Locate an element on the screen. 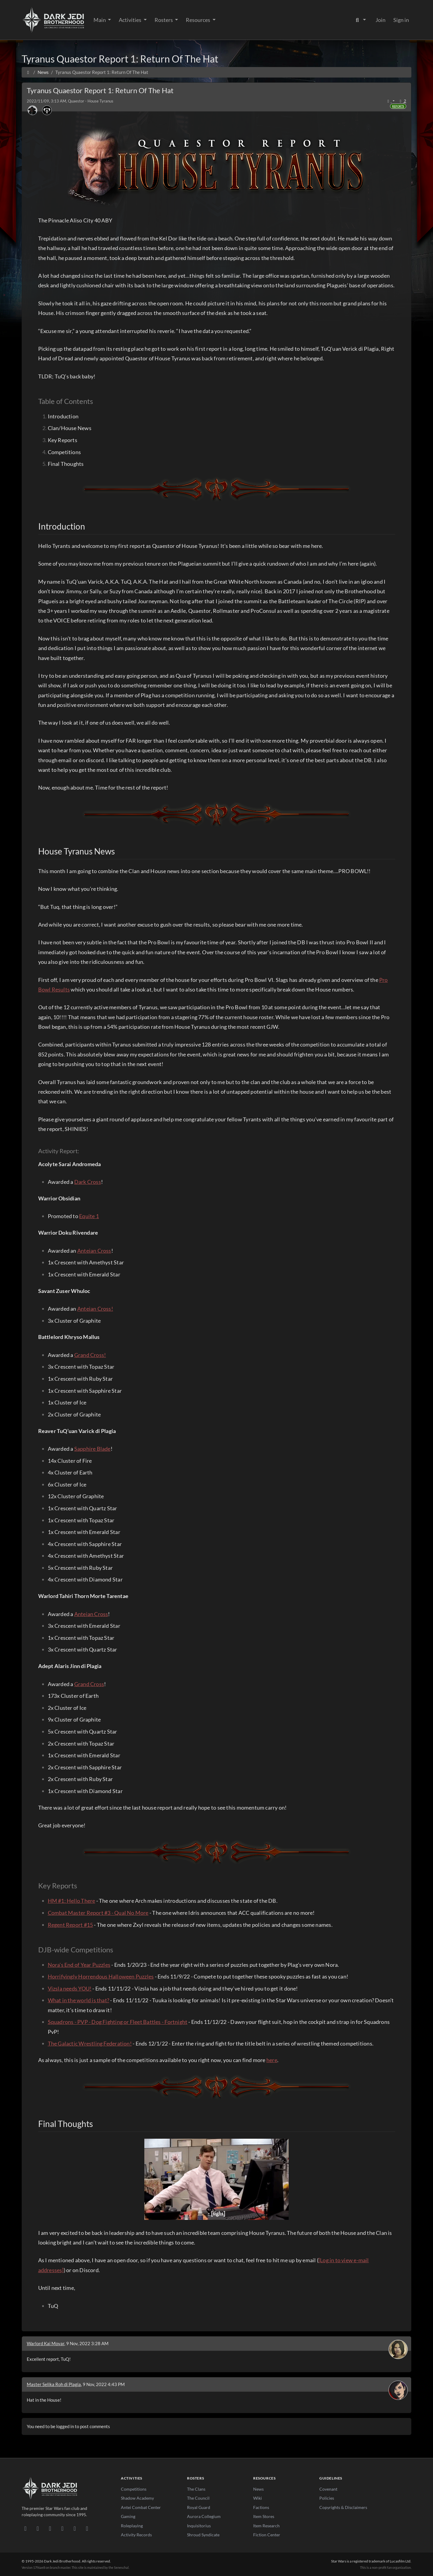 This screenshot has height=2576, width=433. Shadow Academy is located at coordinates (137, 2498).